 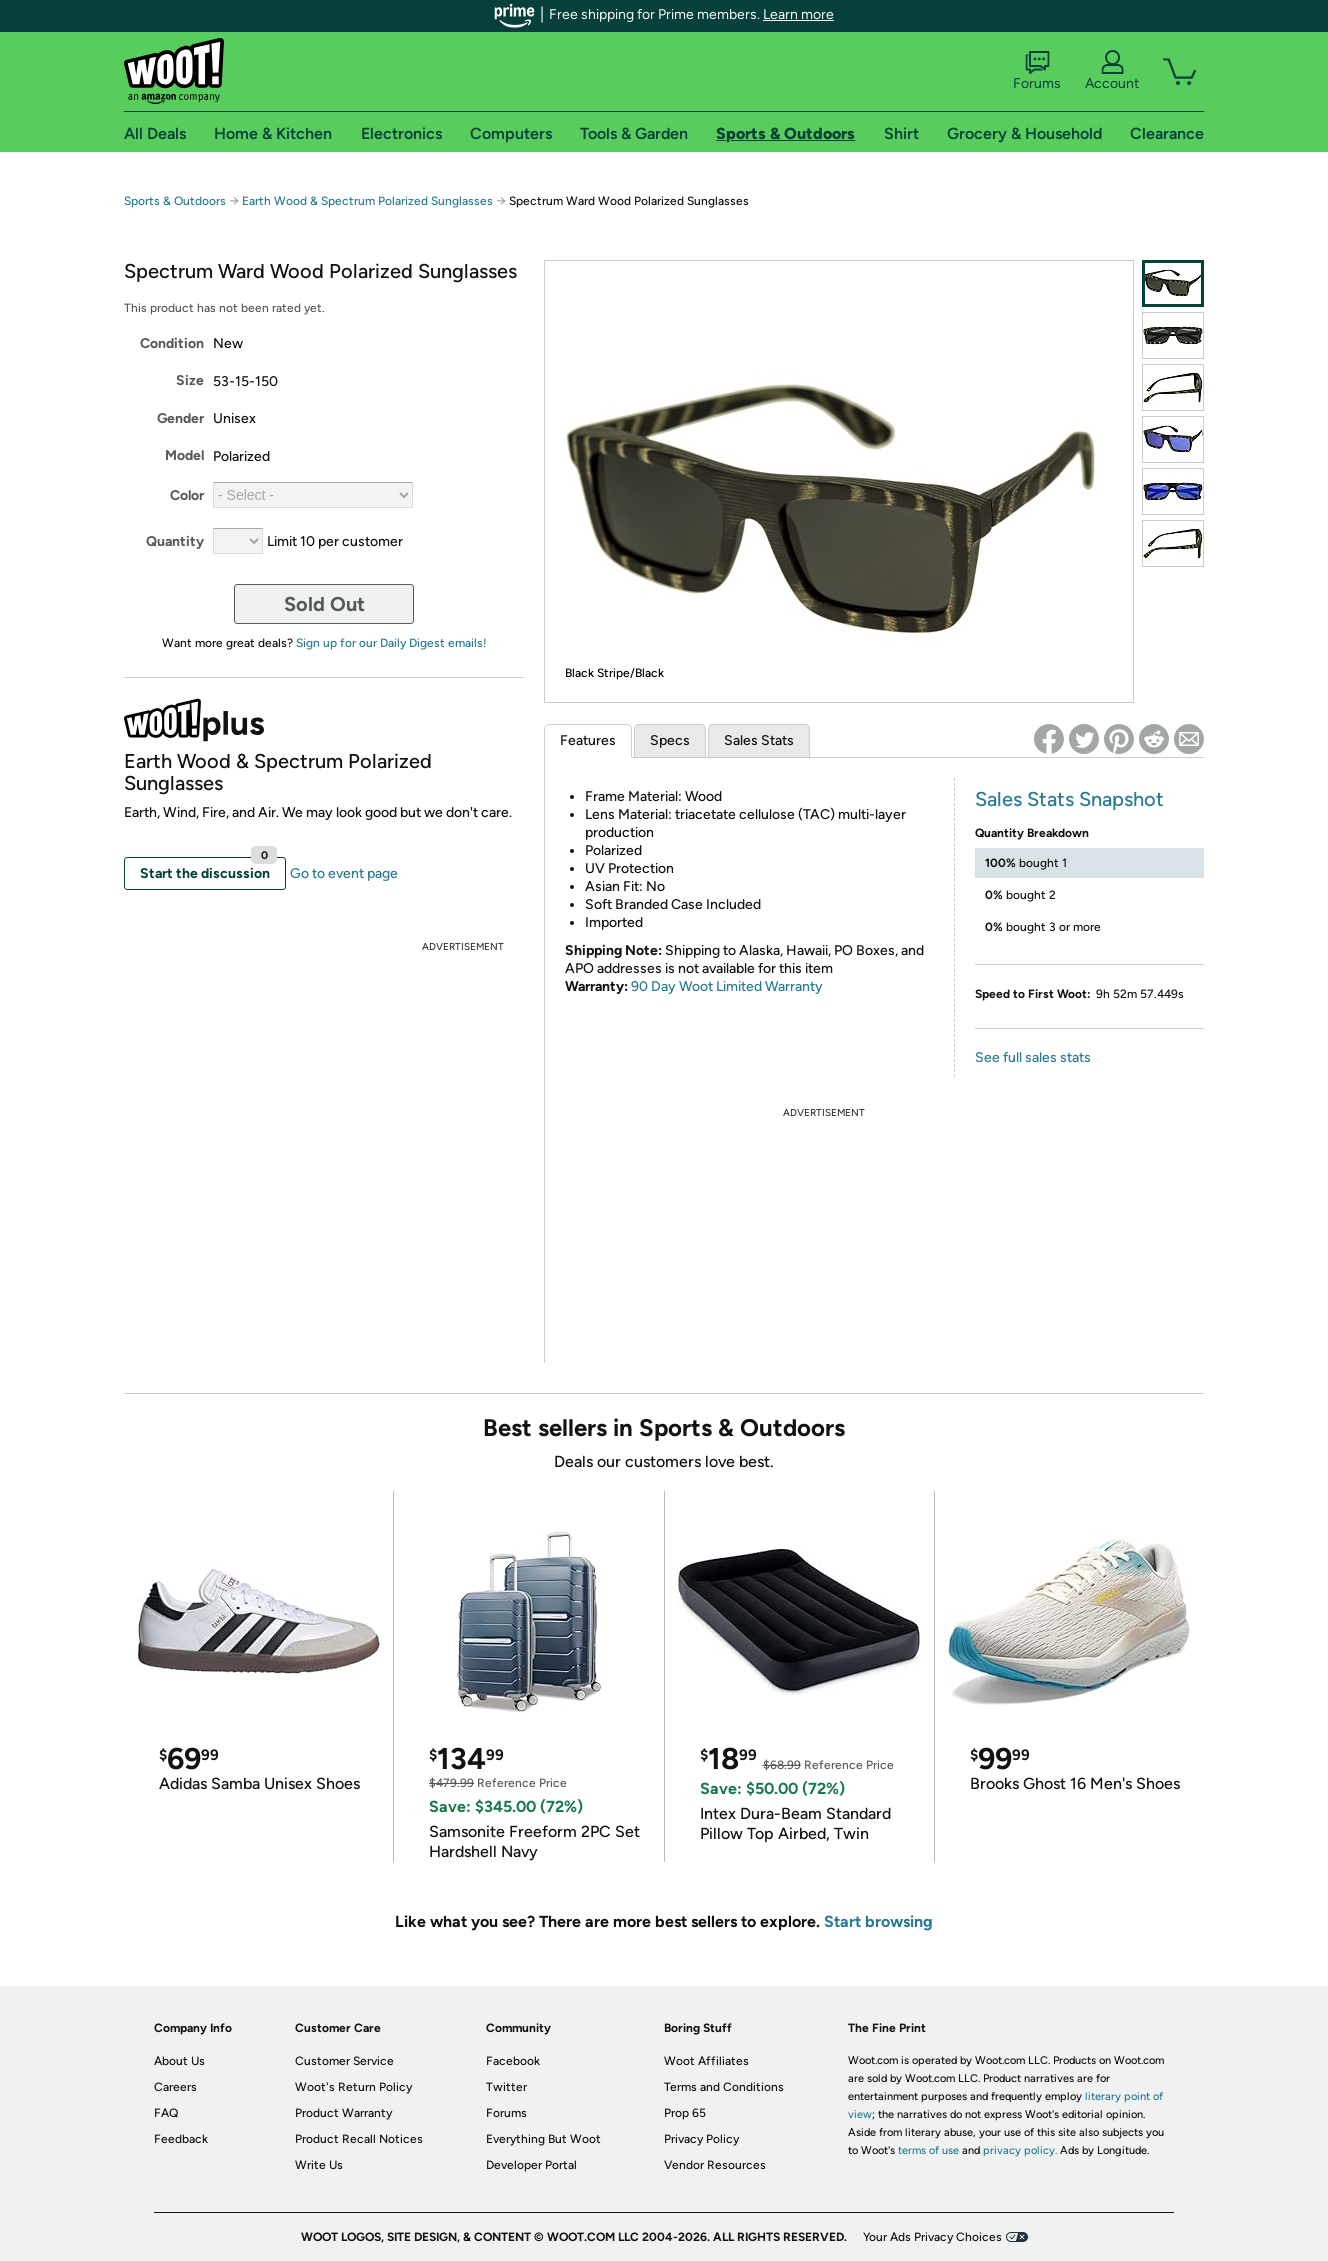 What do you see at coordinates (190, 380) in the screenshot?
I see `Size` at bounding box center [190, 380].